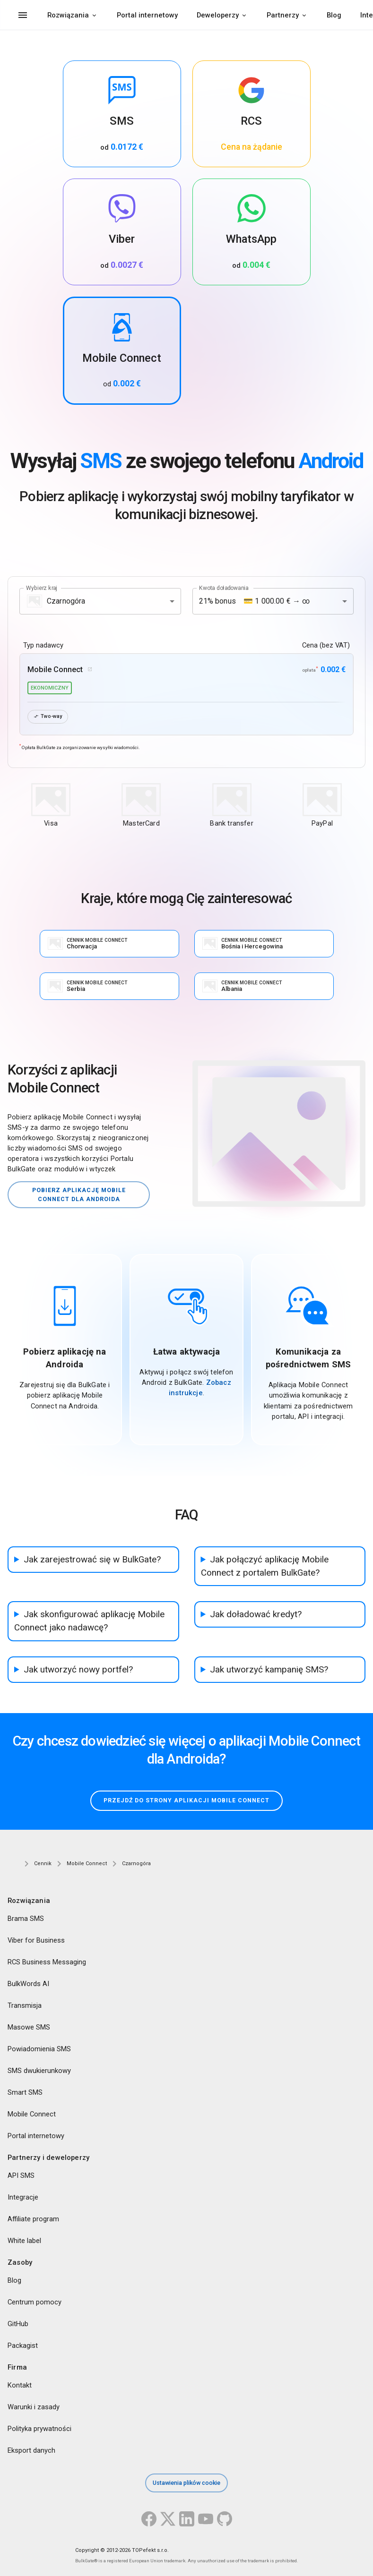 The width and height of the screenshot is (373, 2576). Describe the element at coordinates (18, 2324) in the screenshot. I see `GitHub` at that location.